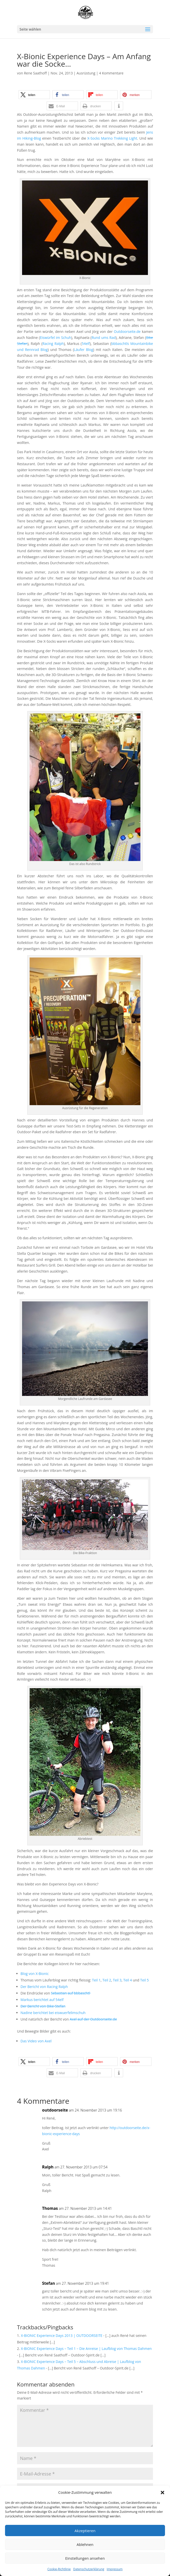 This screenshot has height=2576, width=170. I want to click on Racing Ralph, so click(53, 343).